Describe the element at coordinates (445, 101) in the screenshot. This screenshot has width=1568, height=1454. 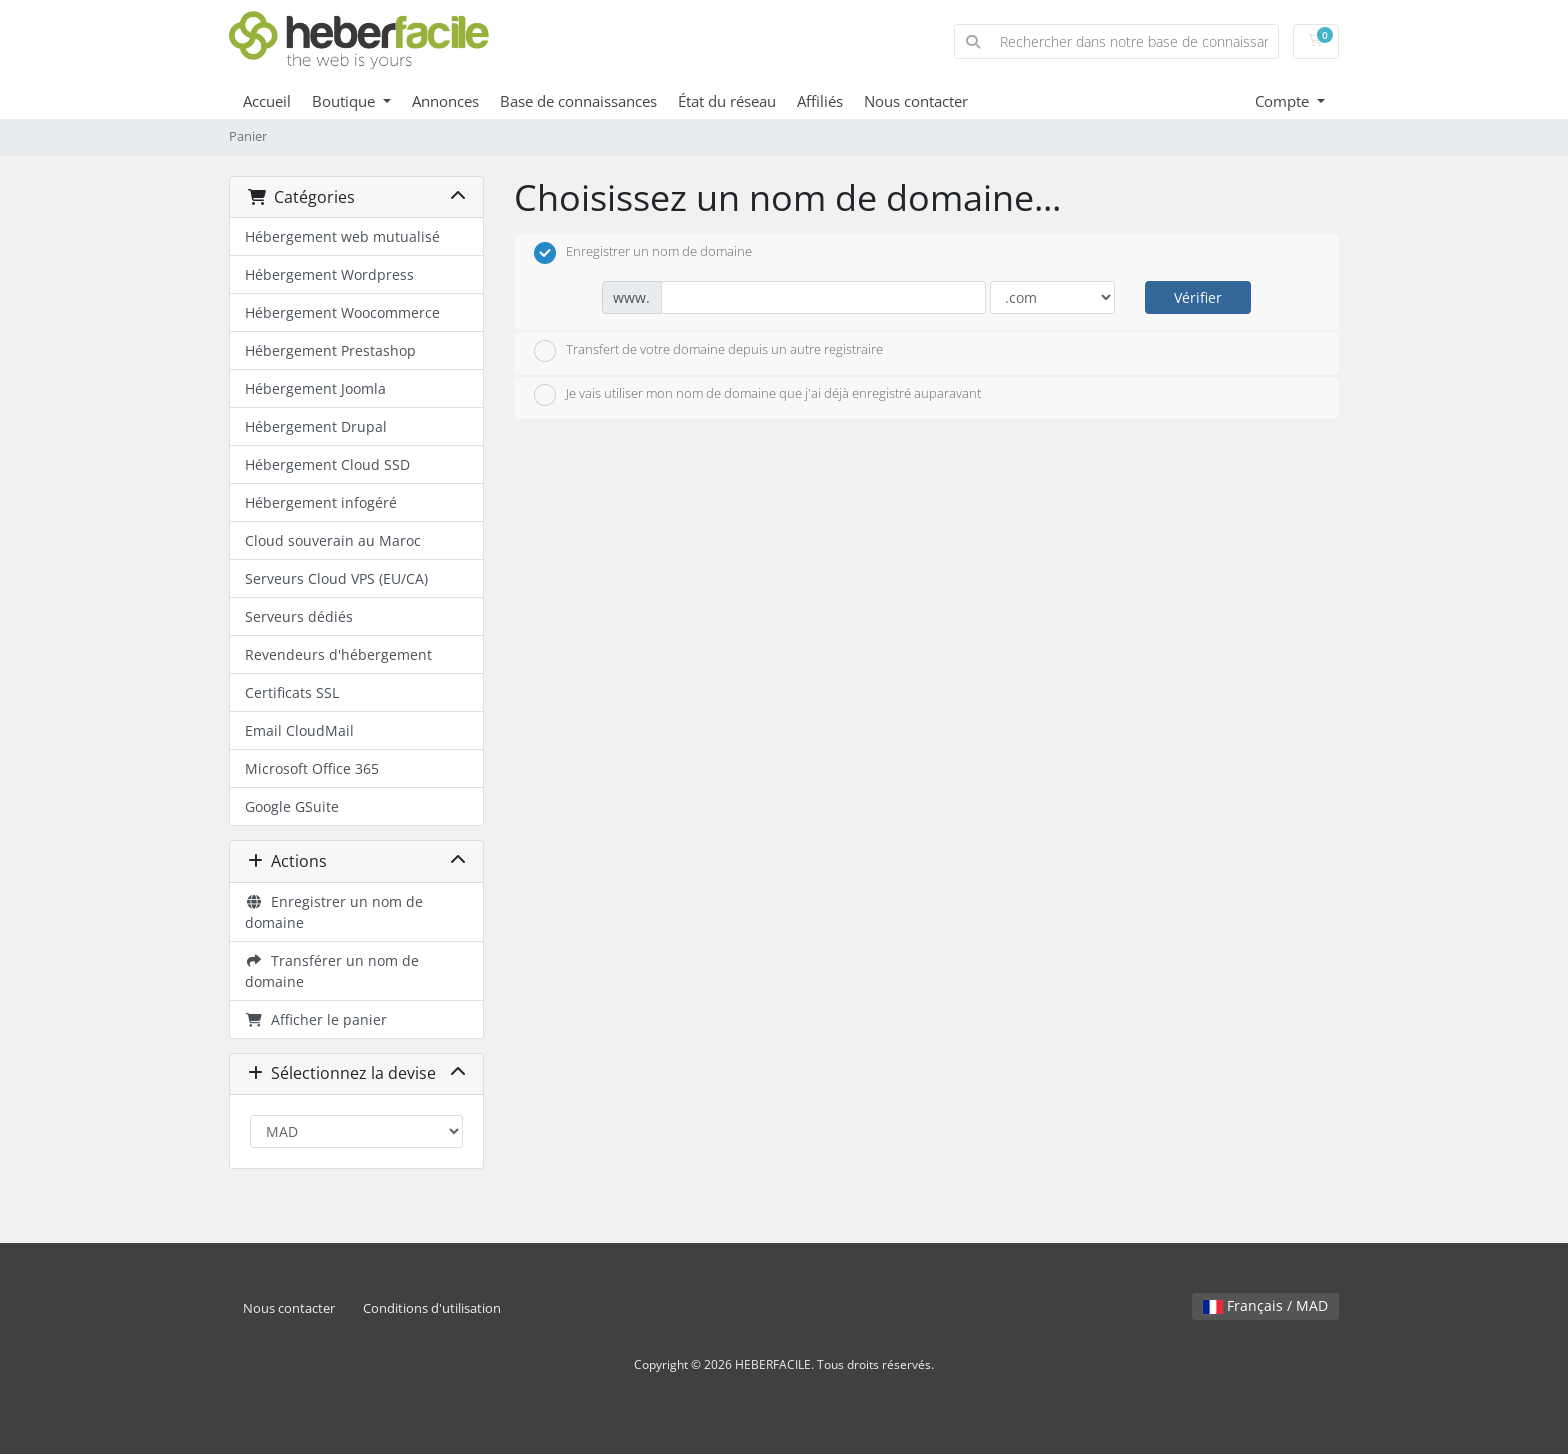
I see `Annonces` at that location.